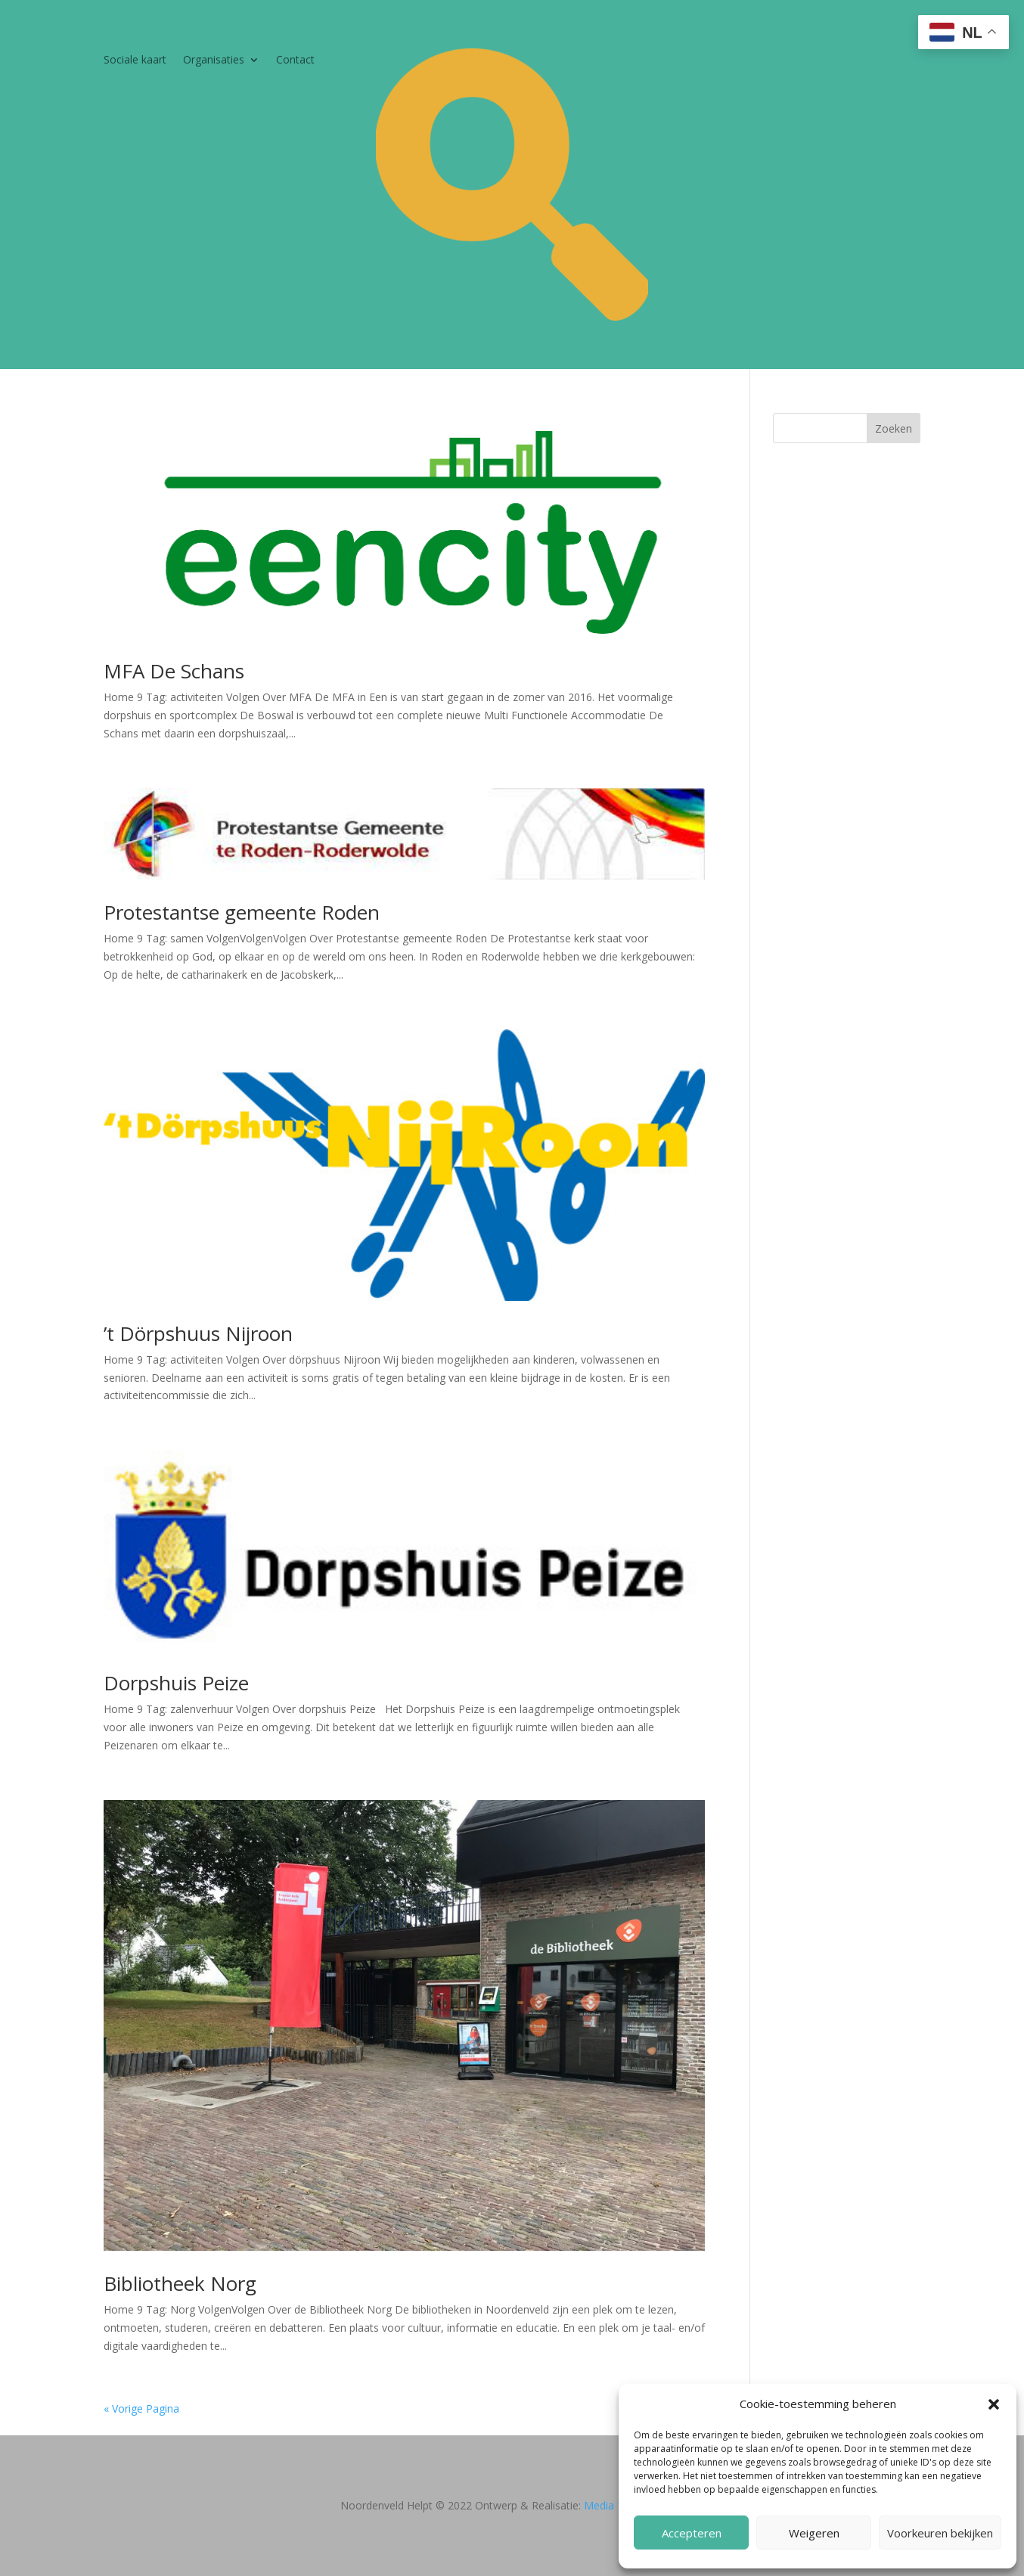  I want to click on Contact, so click(295, 60).